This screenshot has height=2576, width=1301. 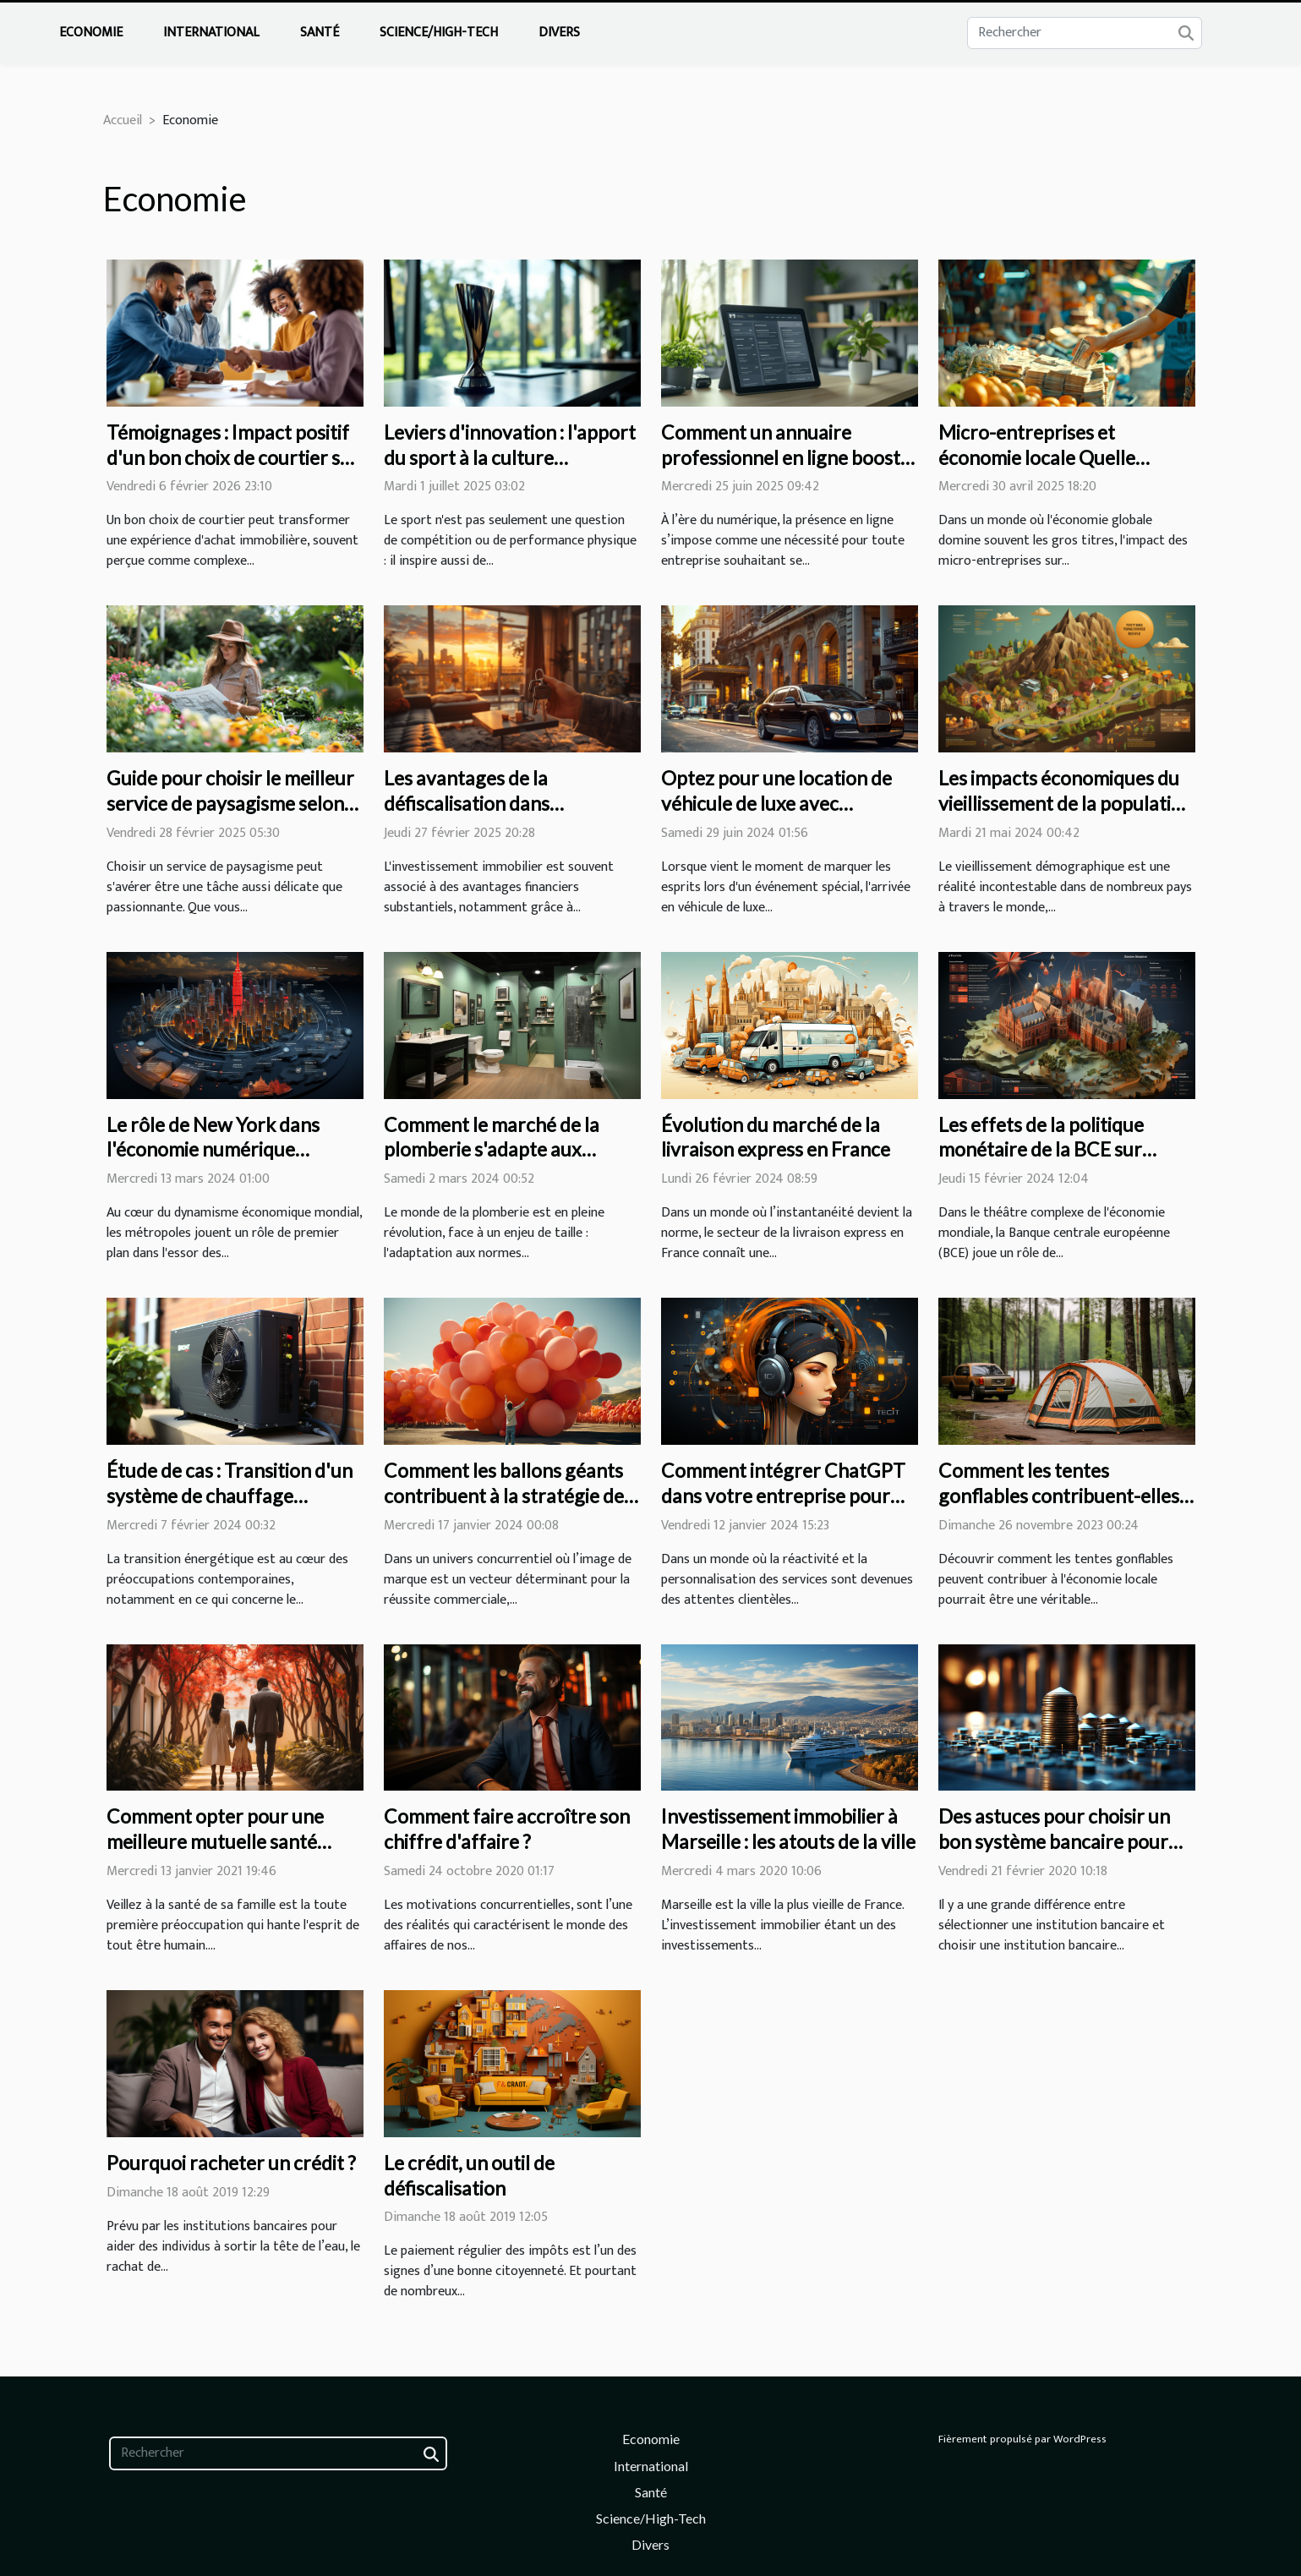 What do you see at coordinates (785, 457) in the screenshot?
I see `Comment un annuaire professionnel en ligne booste la visibilité des entreprises` at bounding box center [785, 457].